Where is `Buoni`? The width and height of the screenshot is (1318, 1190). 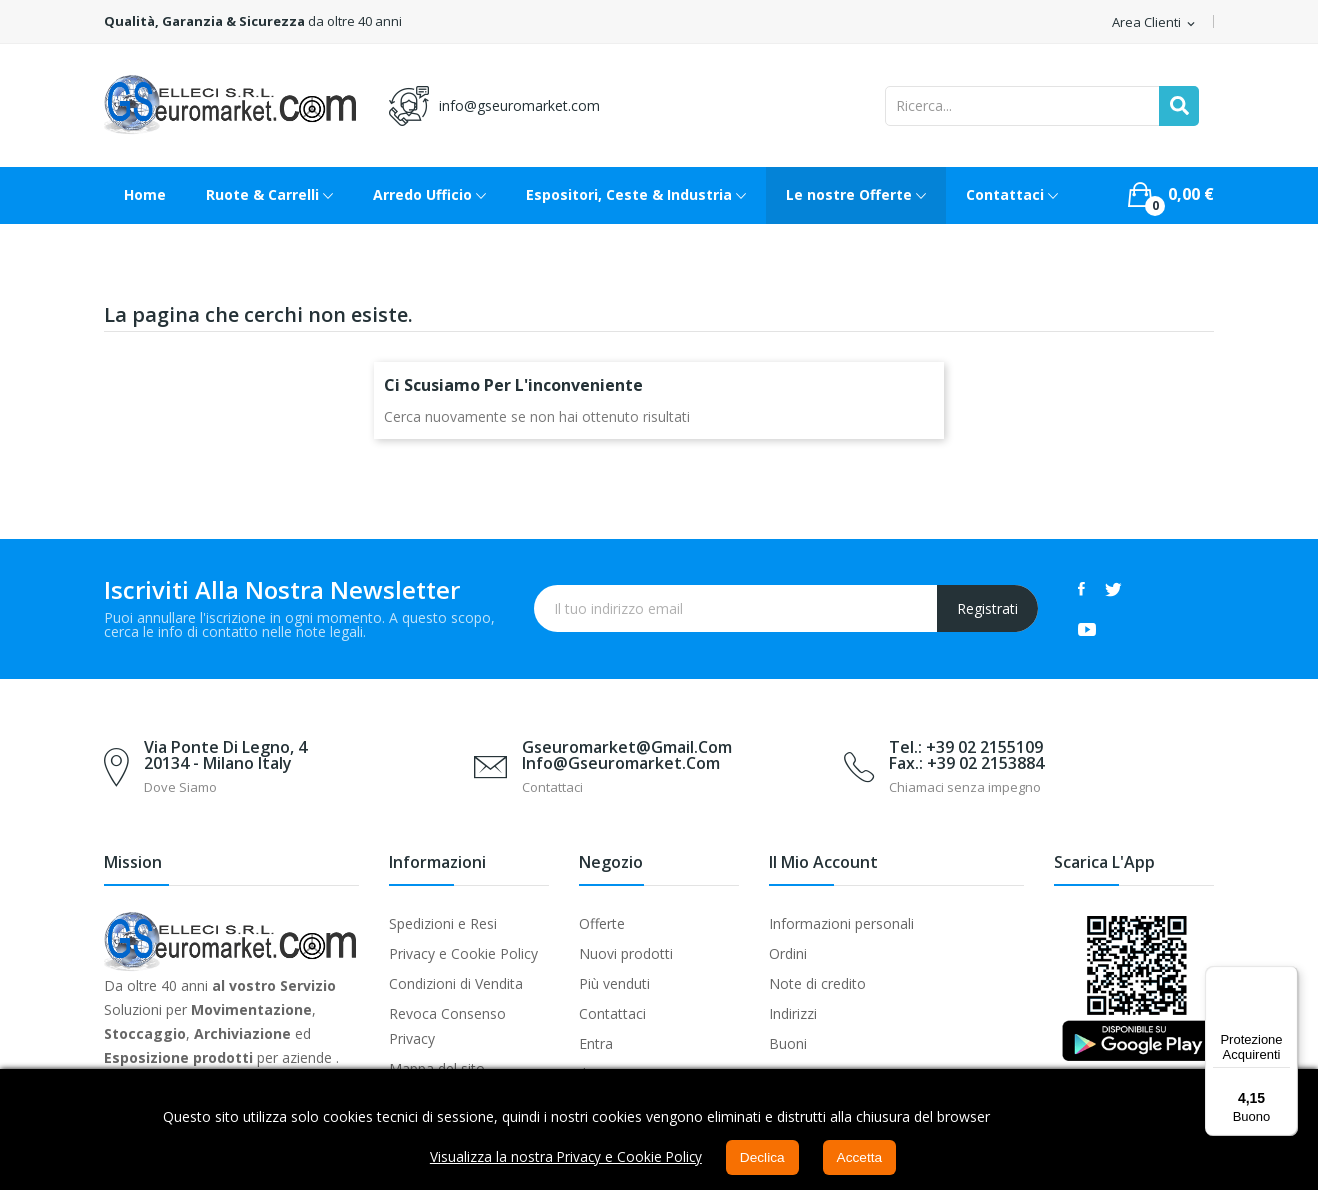
Buoni is located at coordinates (788, 1043).